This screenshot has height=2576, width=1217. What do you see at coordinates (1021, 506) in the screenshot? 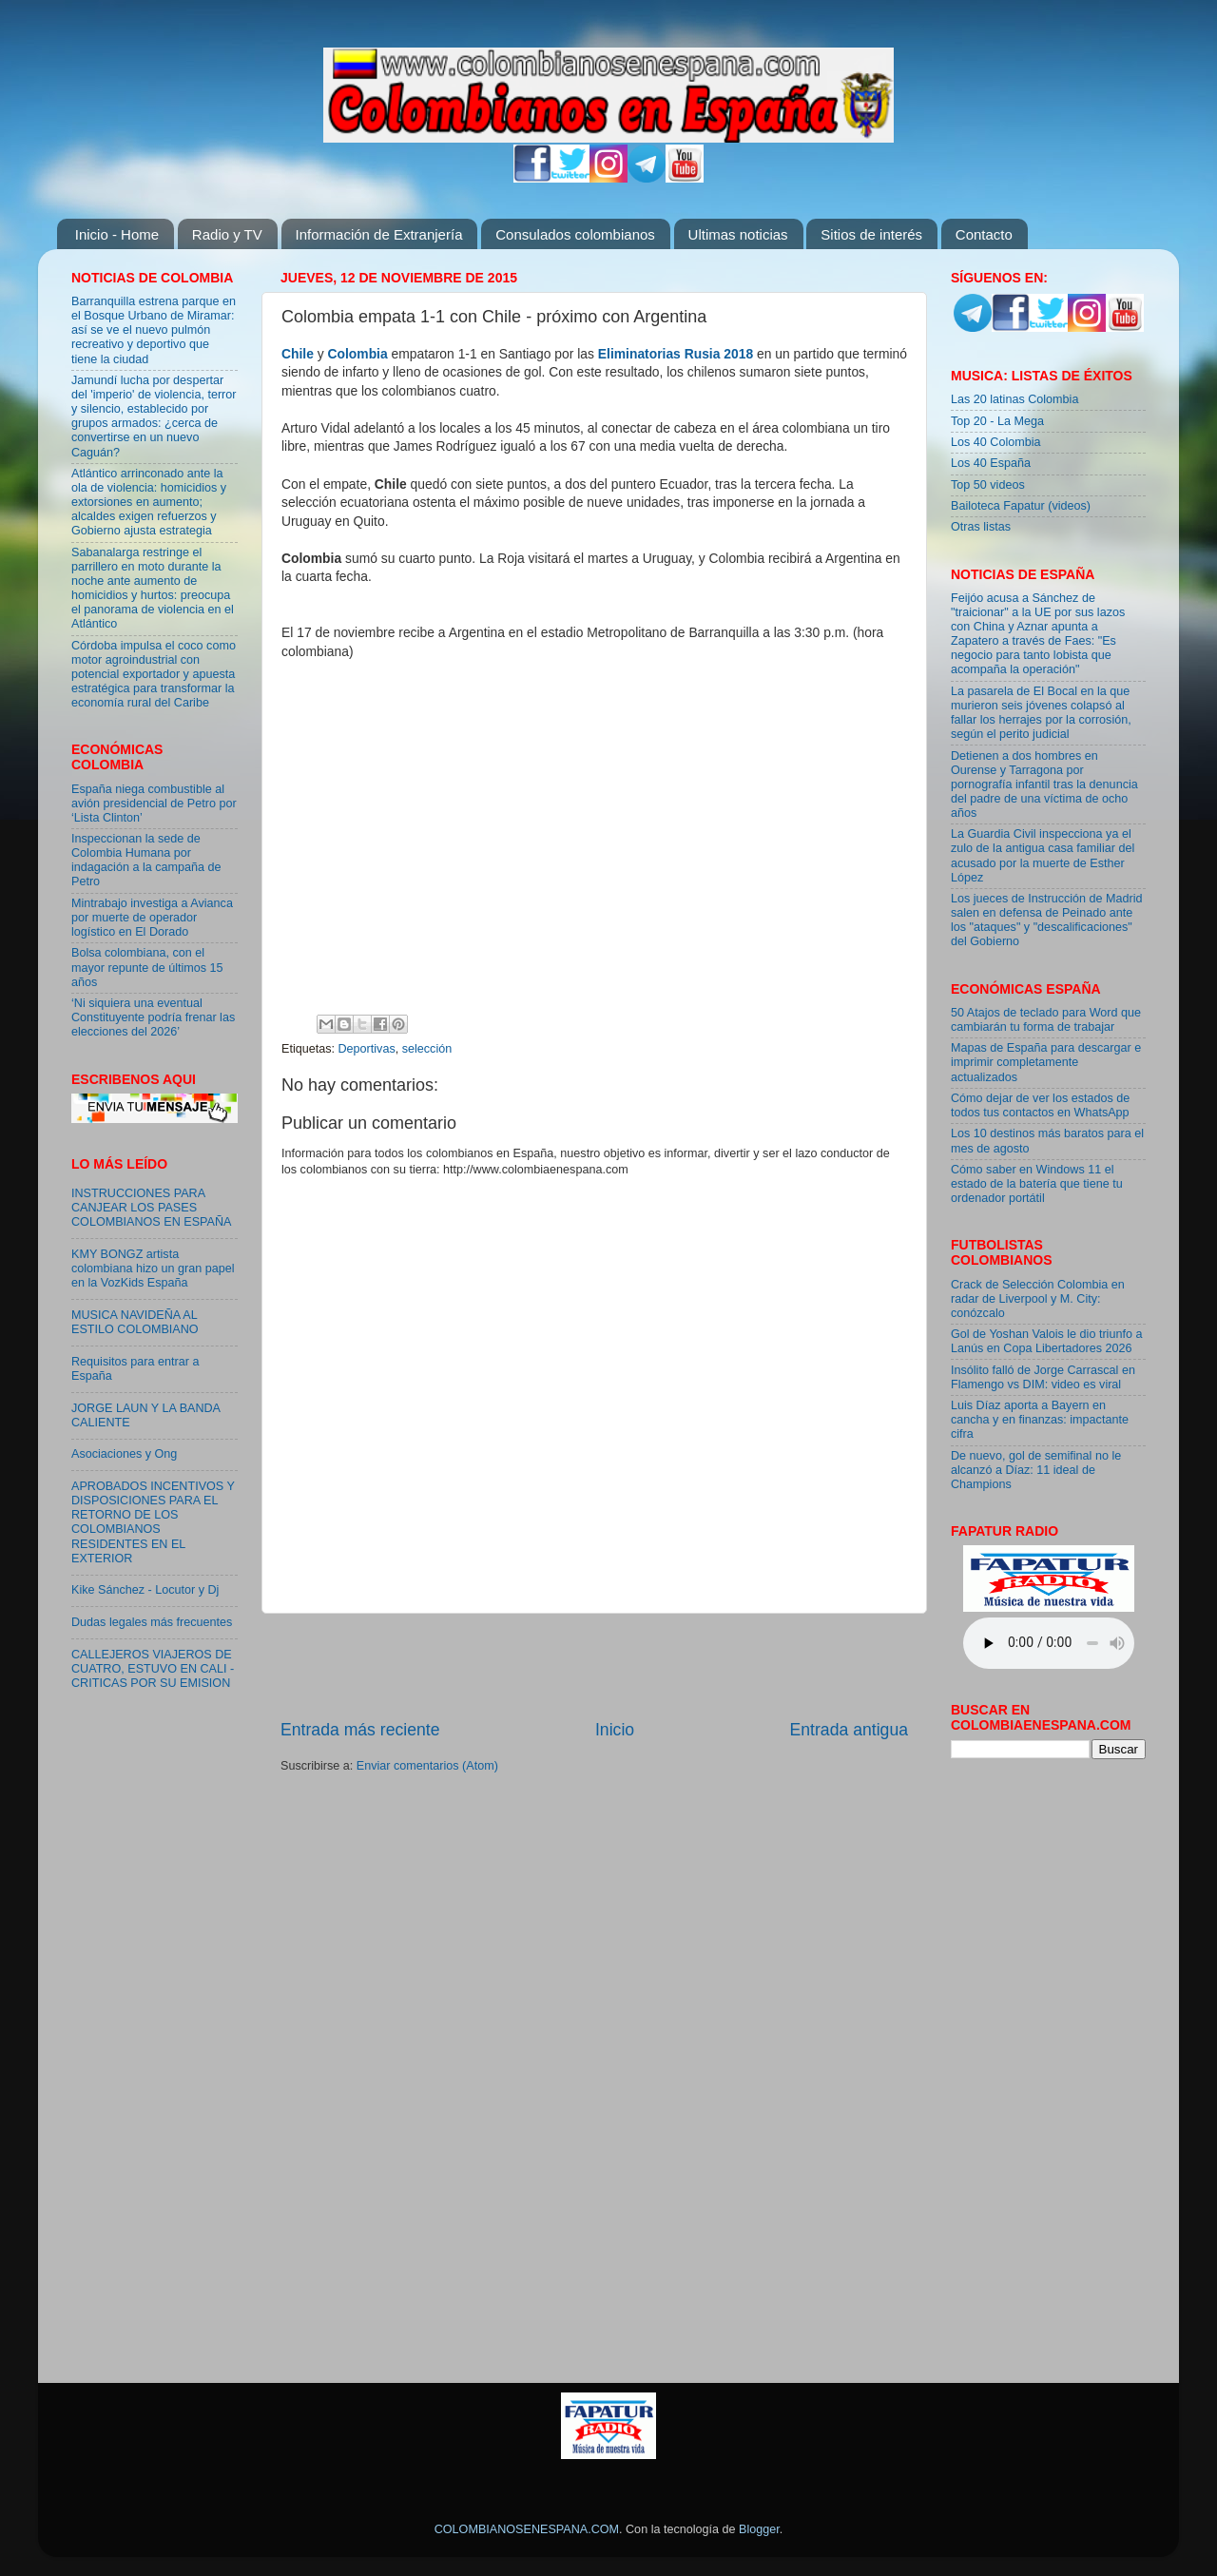
I see `Bailoteca Fapatur (videos)` at bounding box center [1021, 506].